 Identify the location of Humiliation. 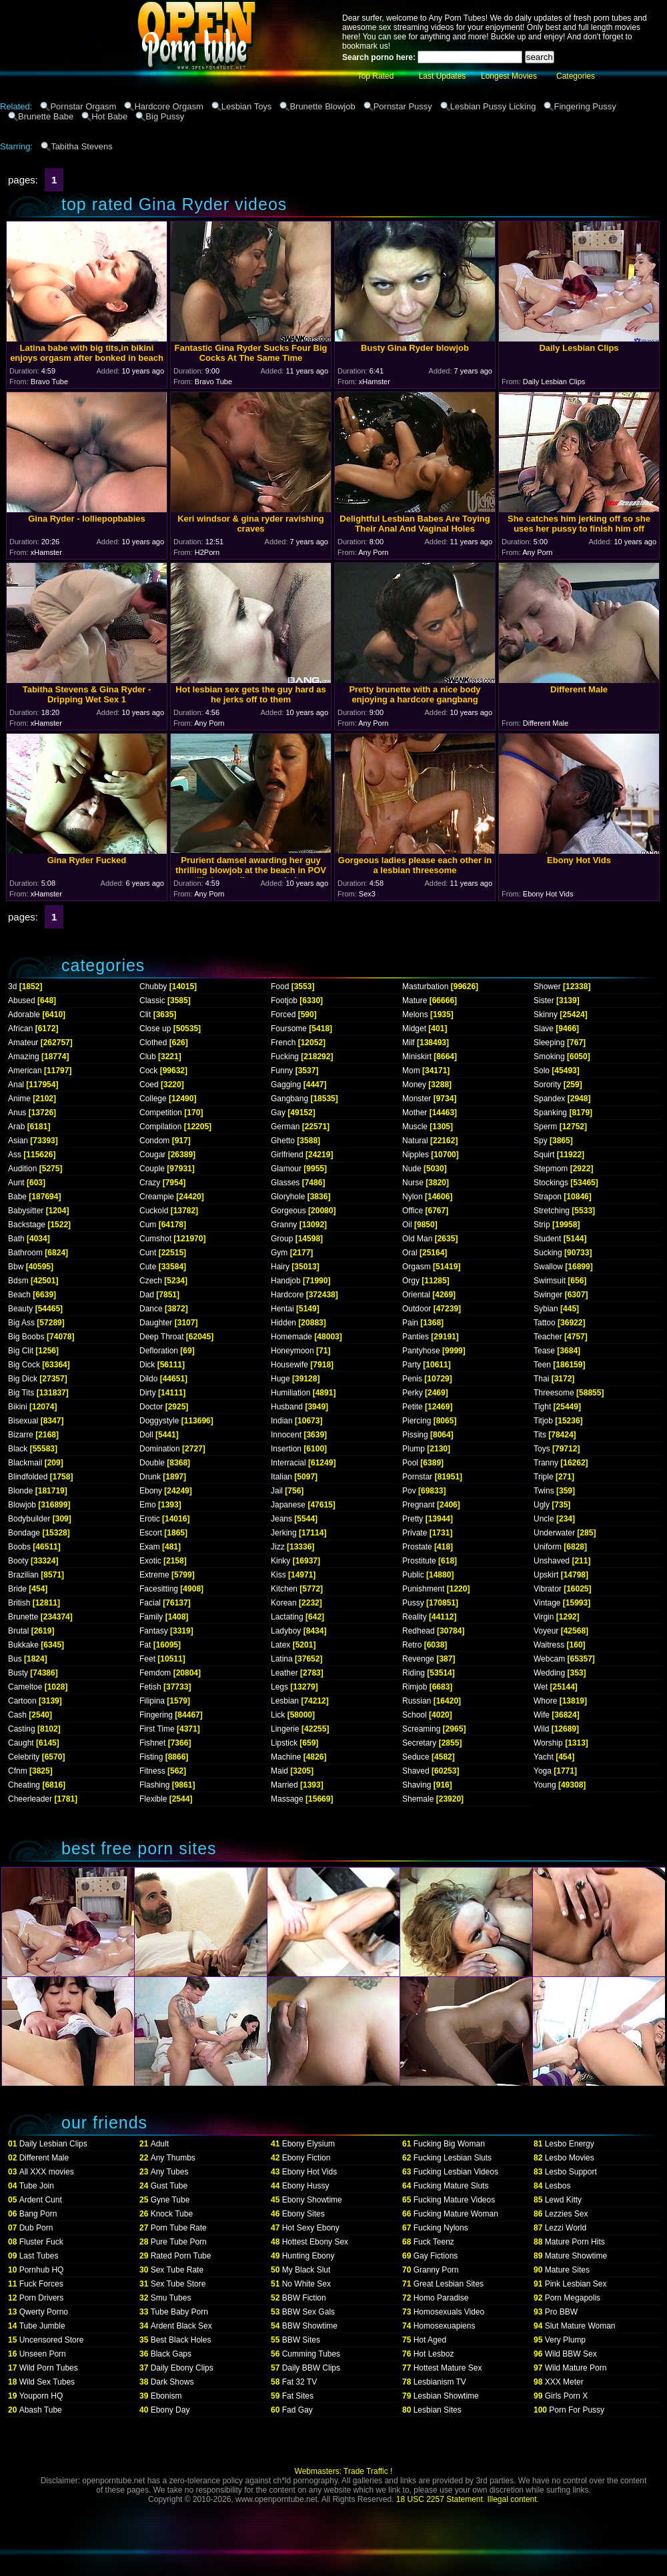
(290, 1392).